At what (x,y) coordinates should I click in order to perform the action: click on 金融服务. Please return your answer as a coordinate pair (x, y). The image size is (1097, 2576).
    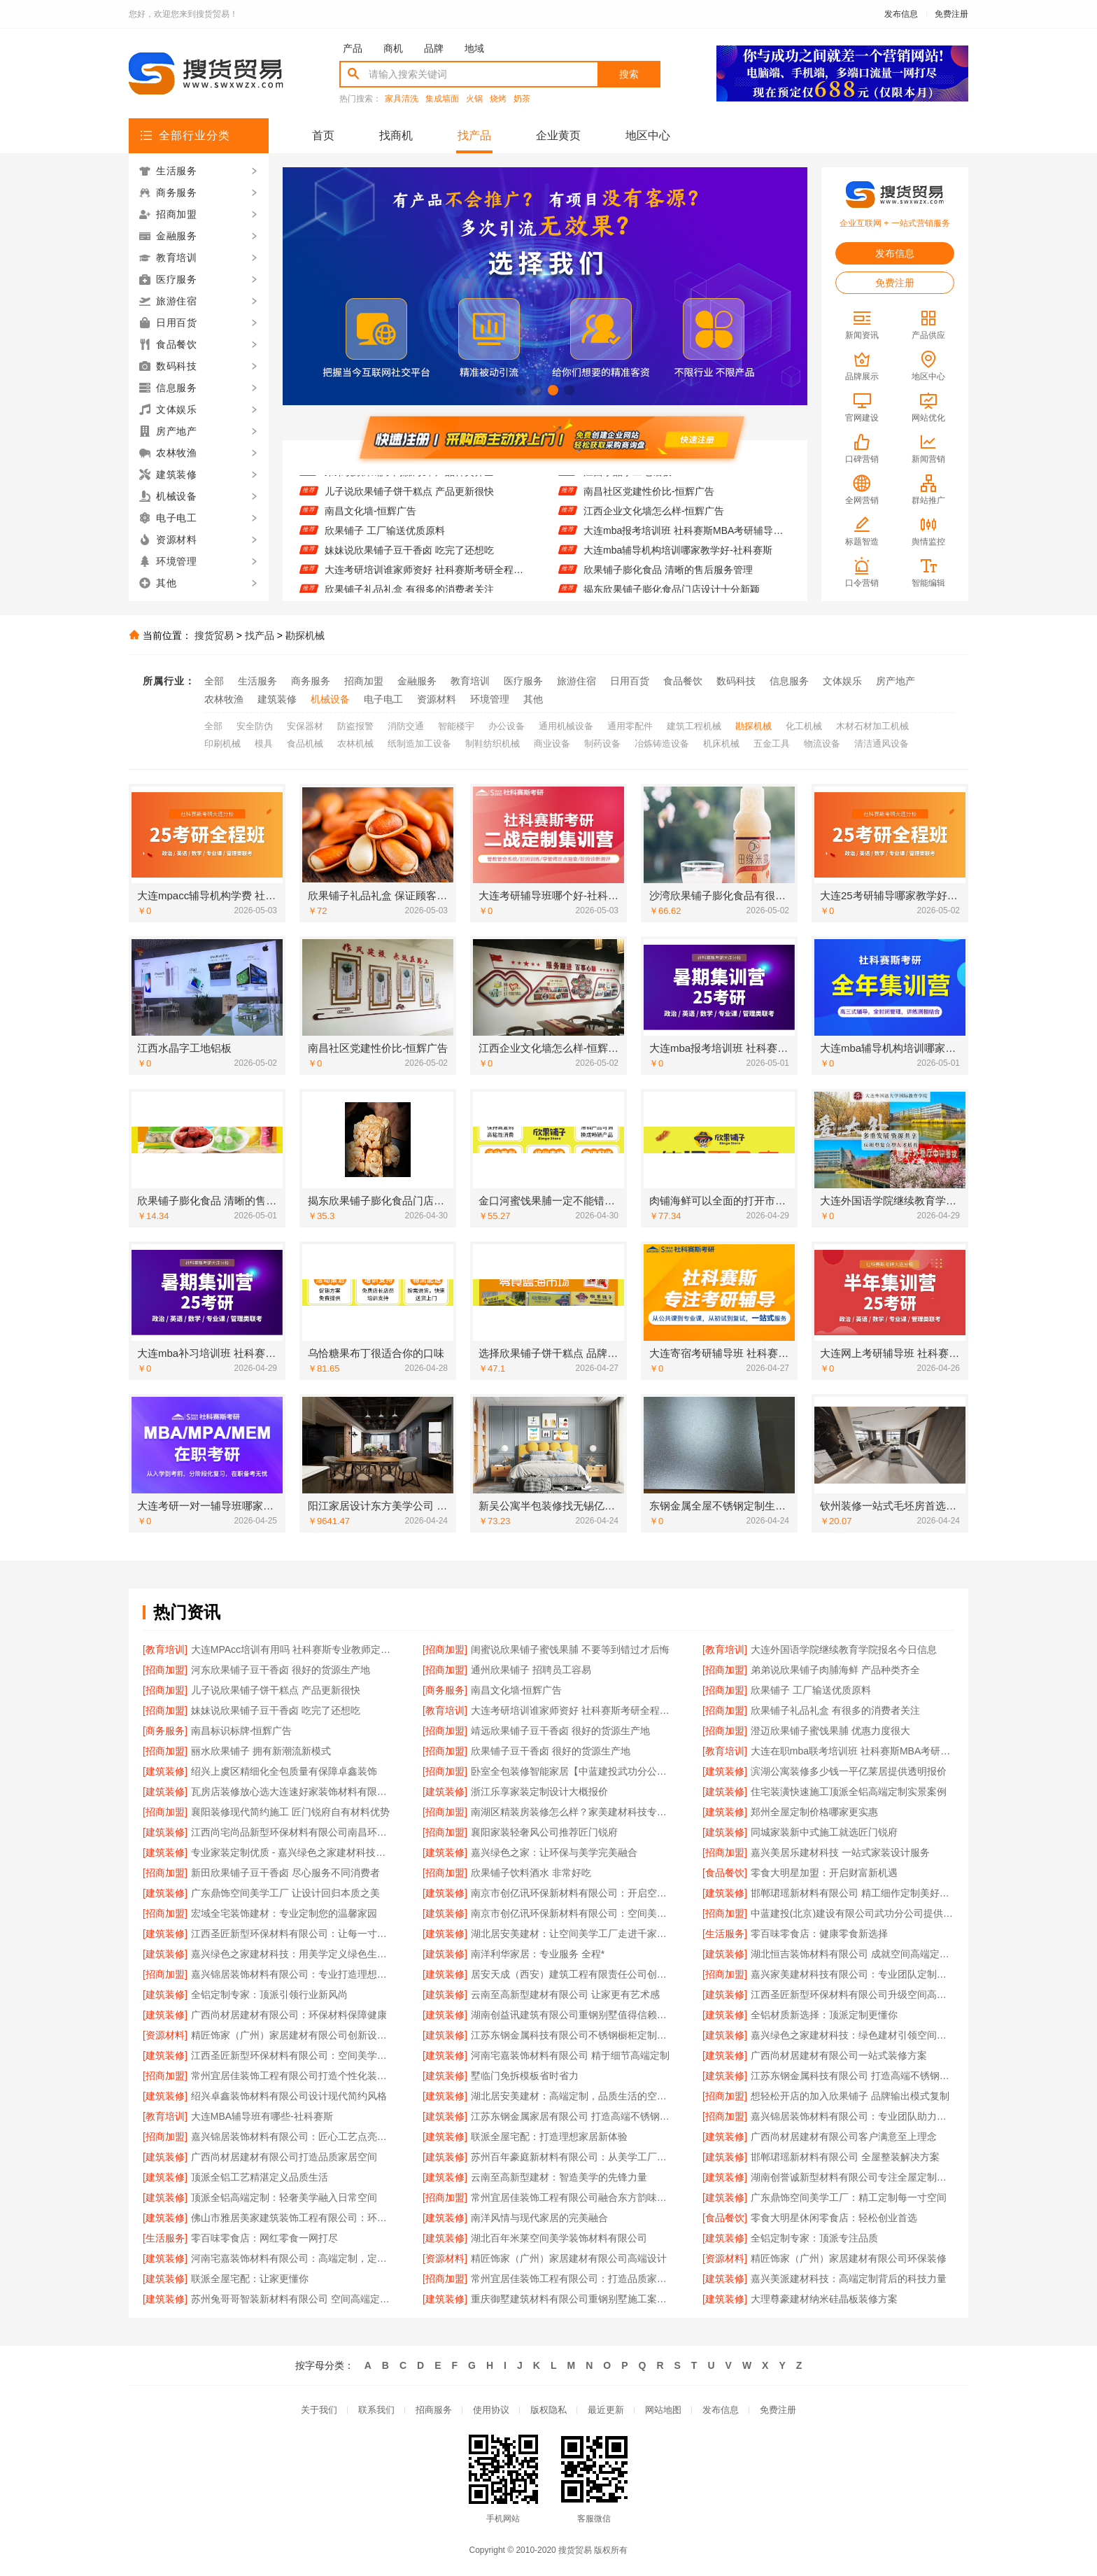
    Looking at the image, I should click on (417, 681).